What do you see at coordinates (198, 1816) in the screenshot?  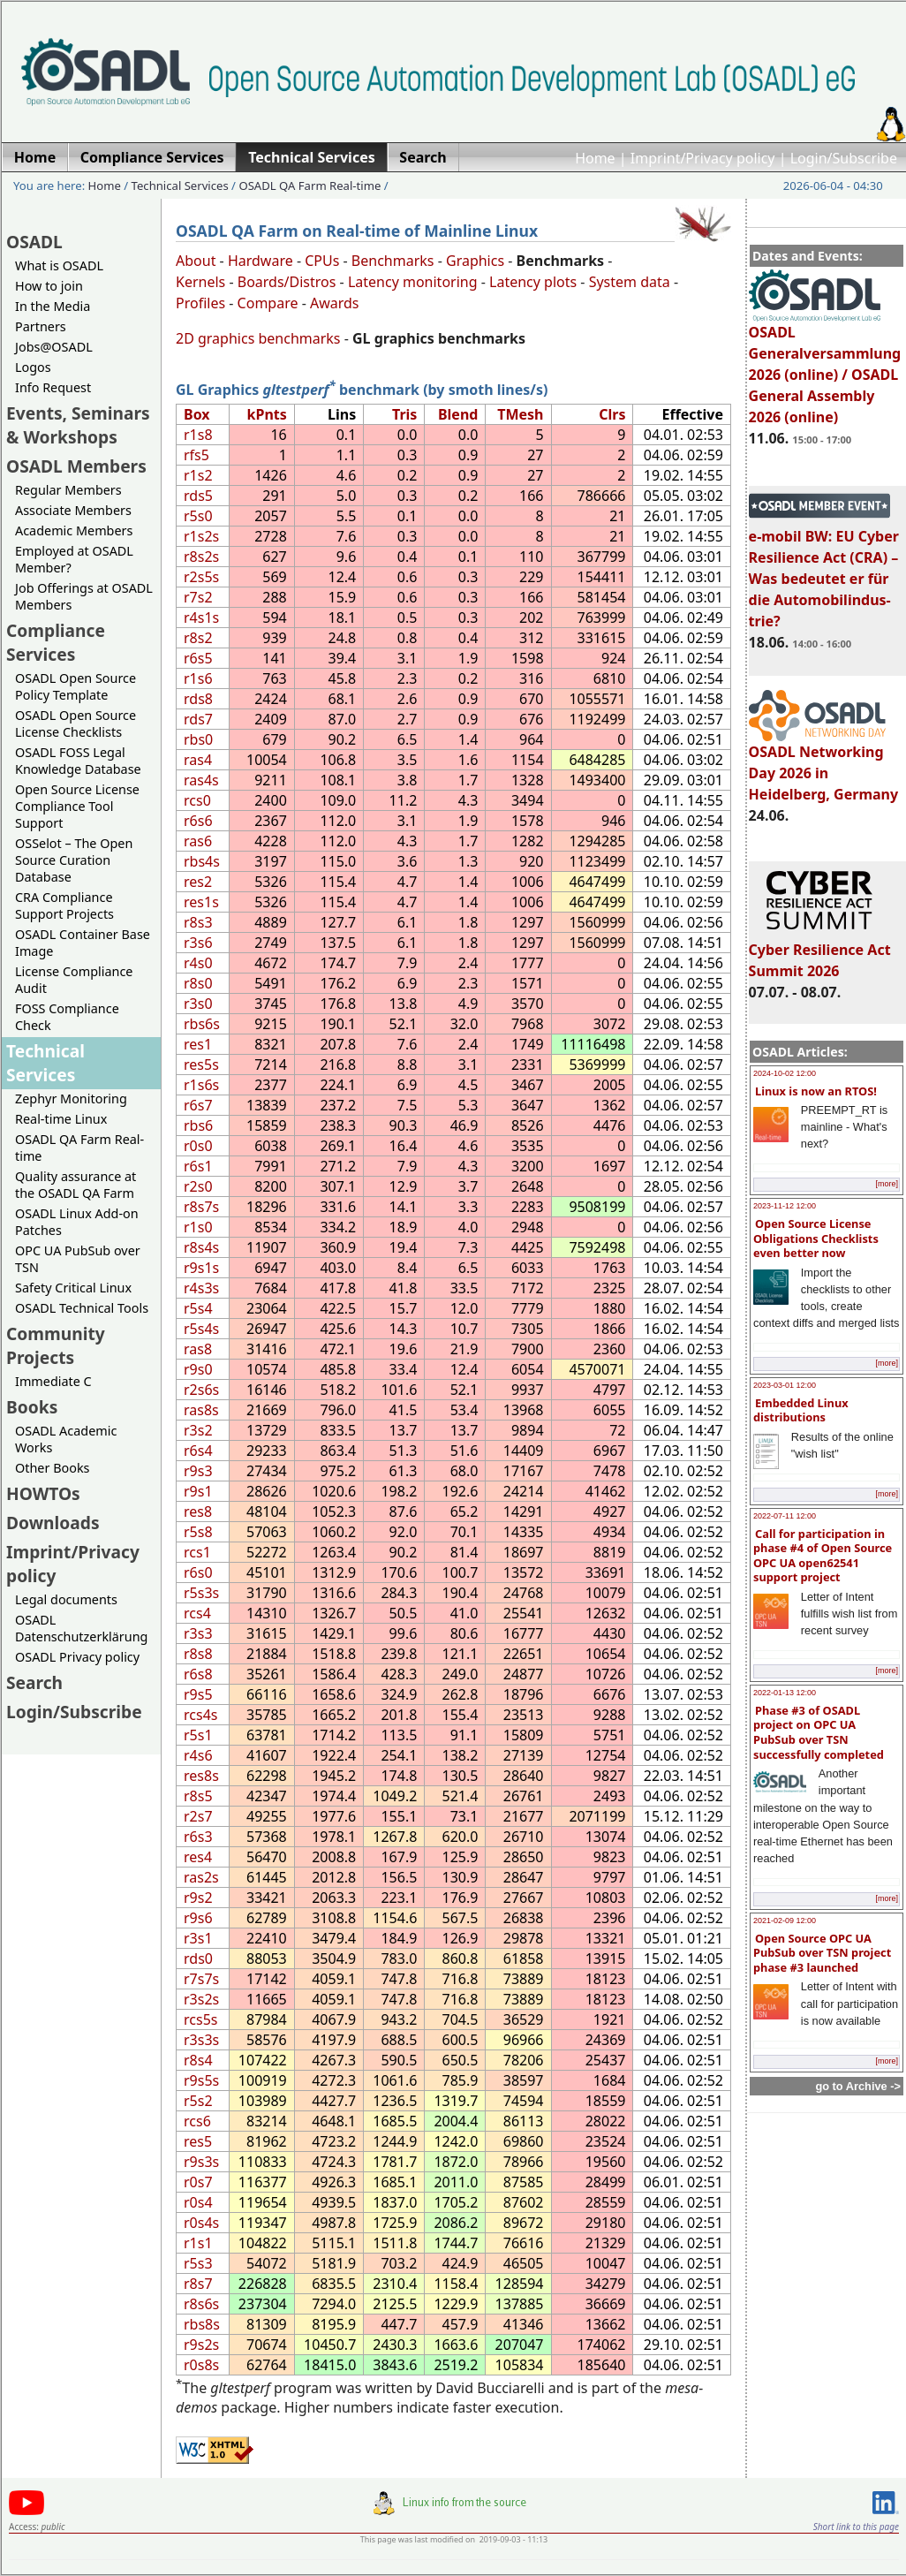 I see `r2s7` at bounding box center [198, 1816].